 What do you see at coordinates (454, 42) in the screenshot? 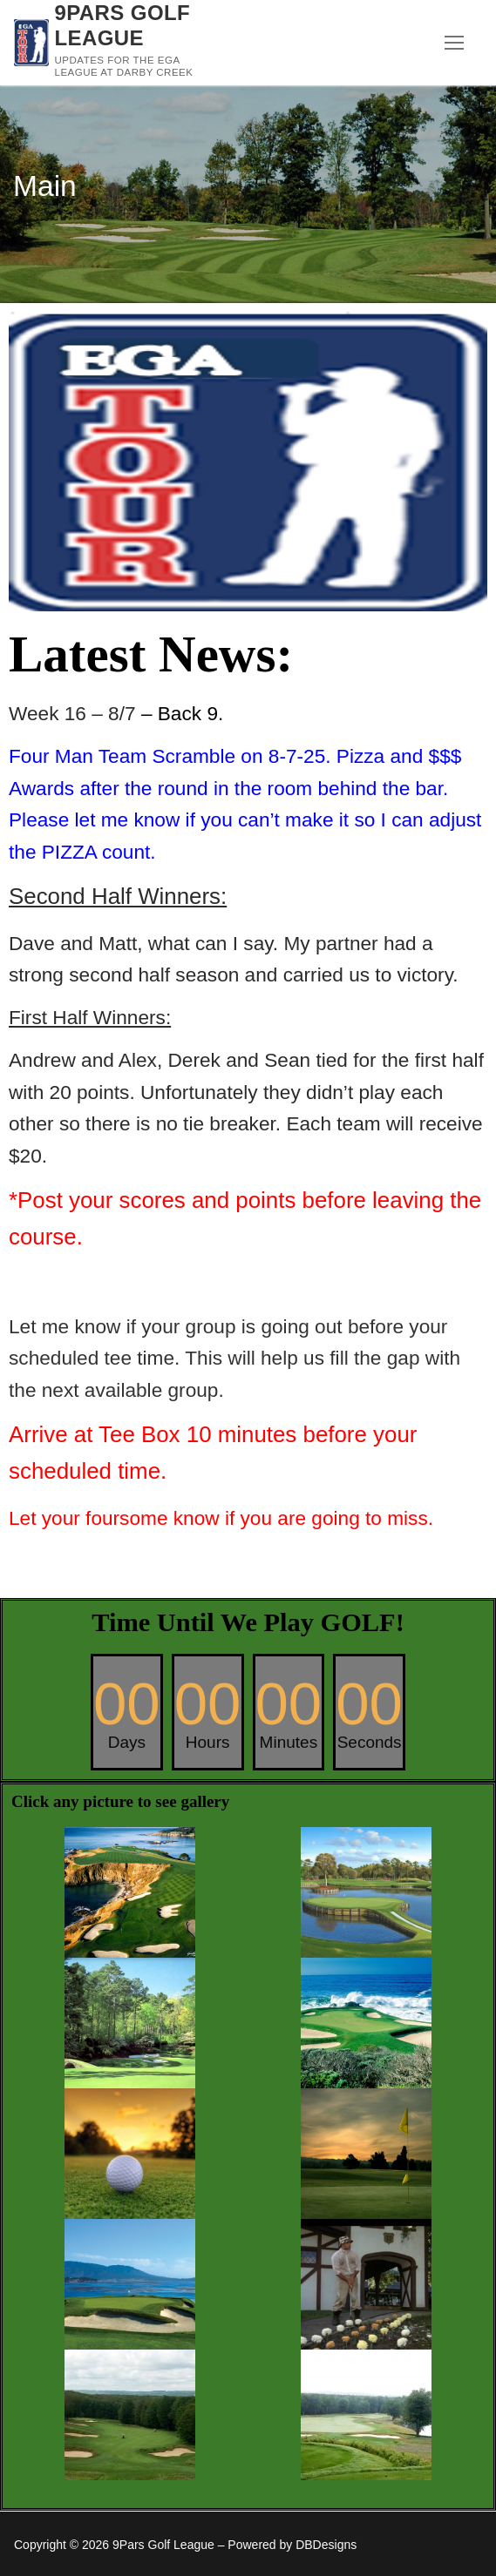
I see `[nav icon]` at bounding box center [454, 42].